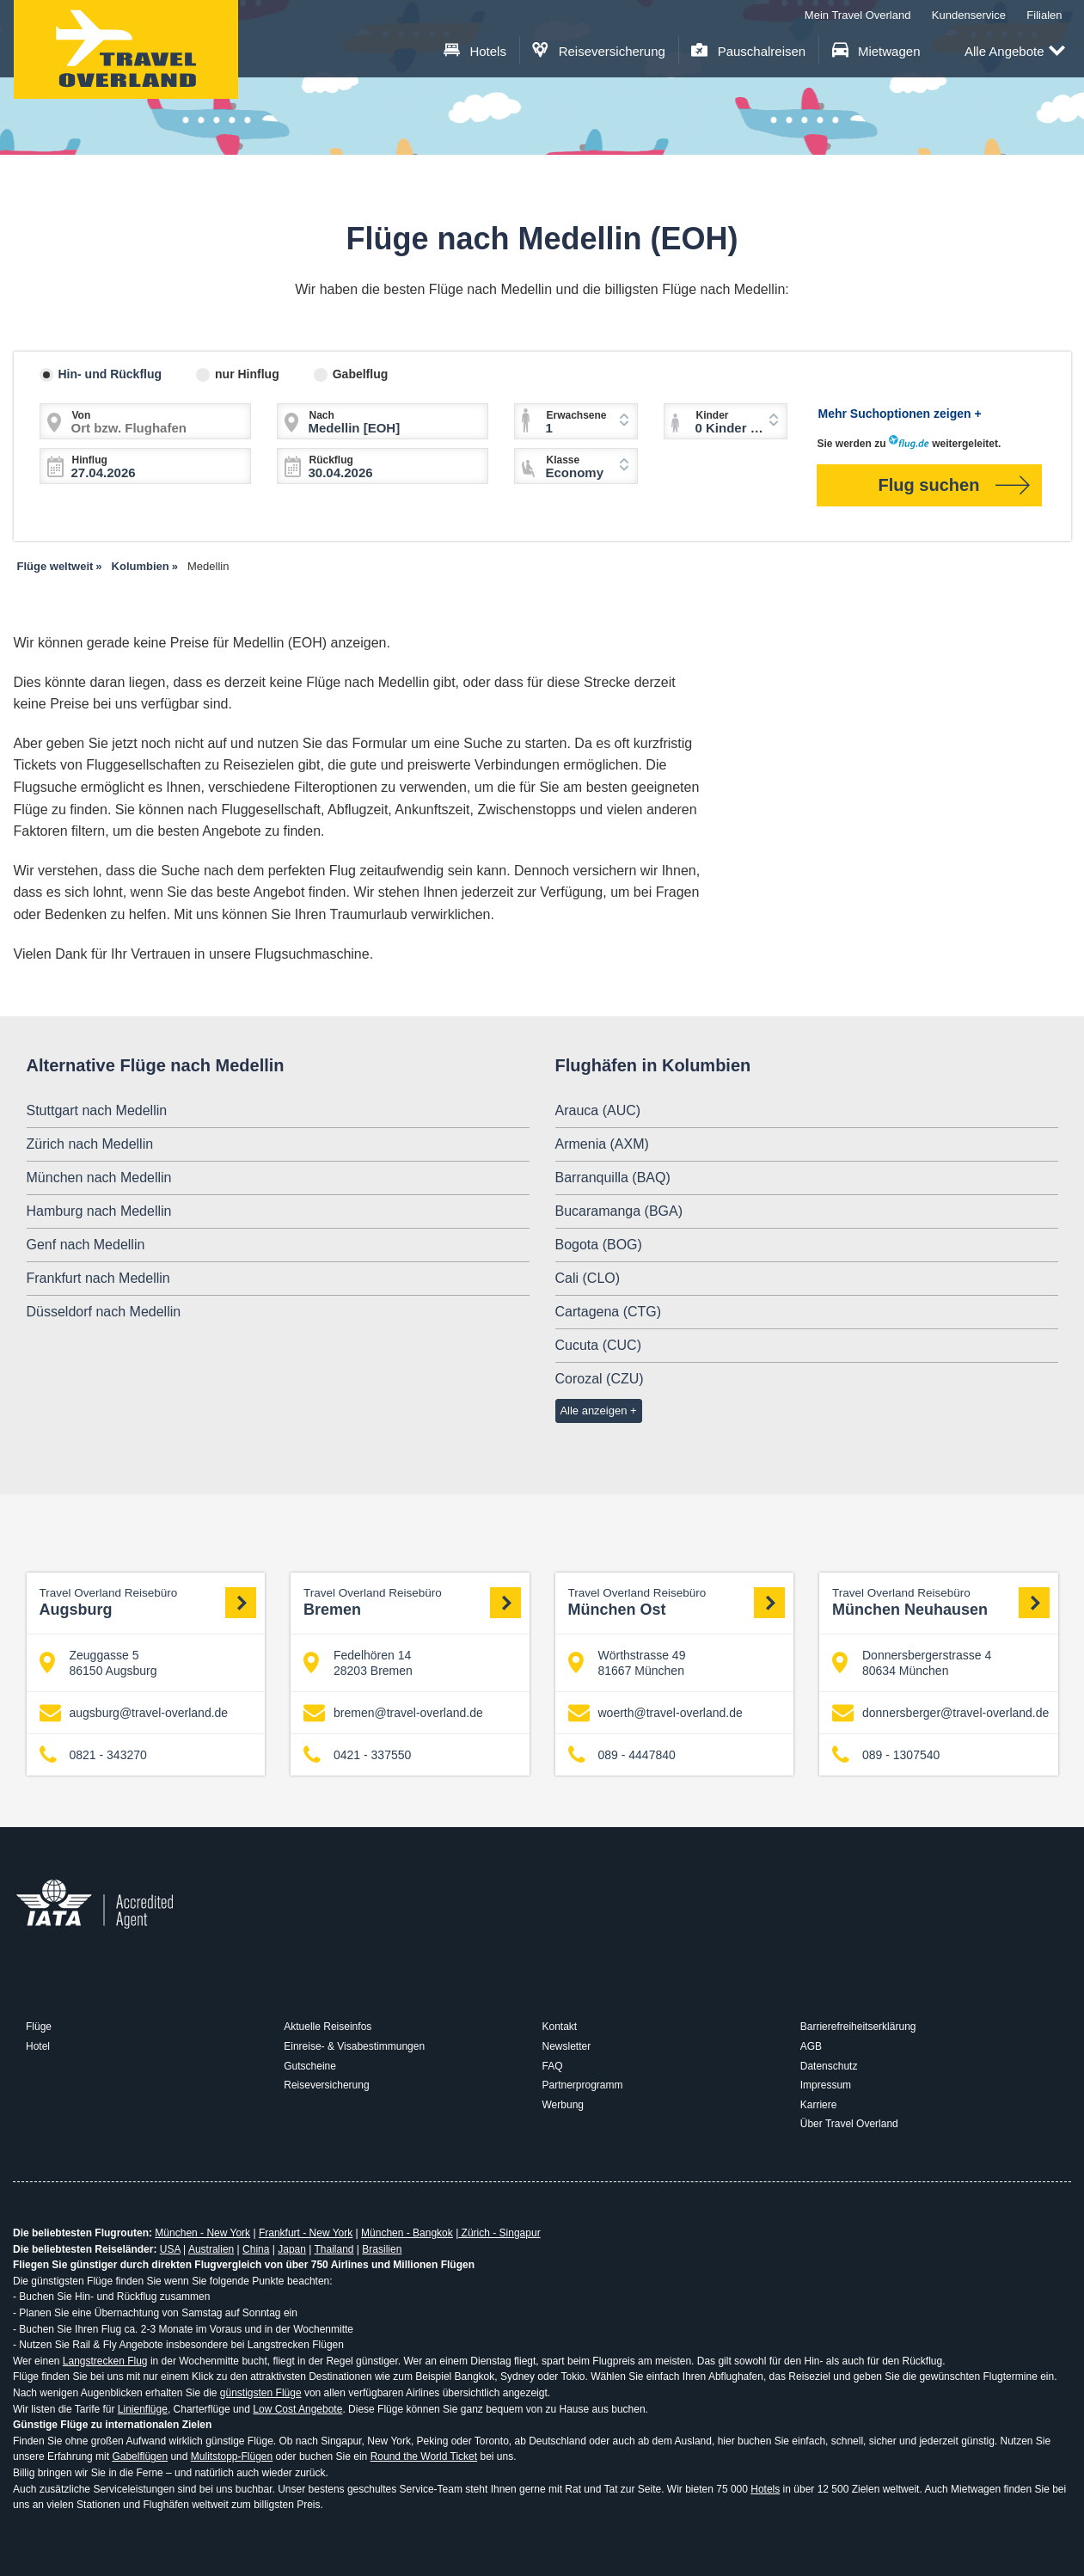 This screenshot has width=1084, height=2576. I want to click on Filialen, so click(1044, 15).